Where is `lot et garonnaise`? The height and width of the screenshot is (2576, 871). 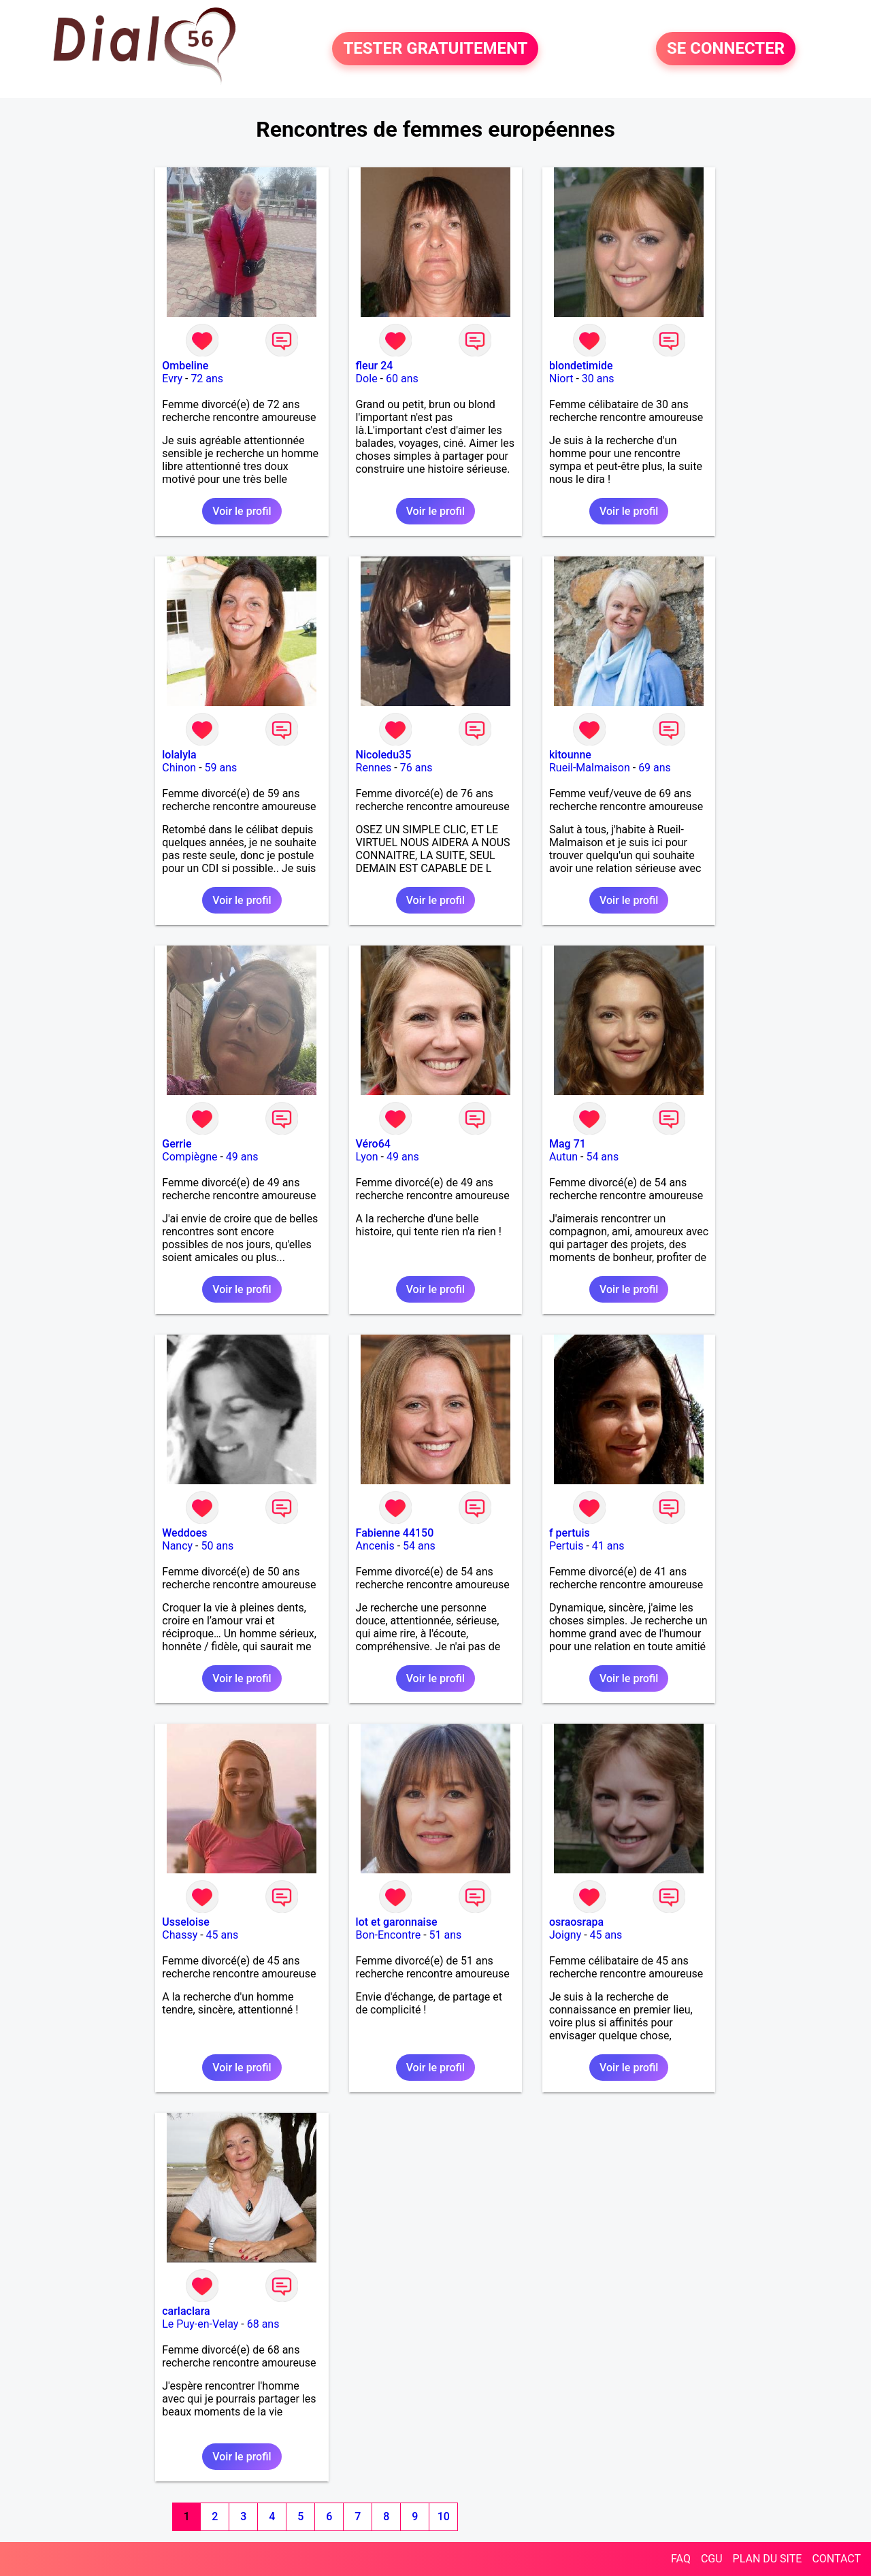
lot et garonnaise is located at coordinates (397, 1922).